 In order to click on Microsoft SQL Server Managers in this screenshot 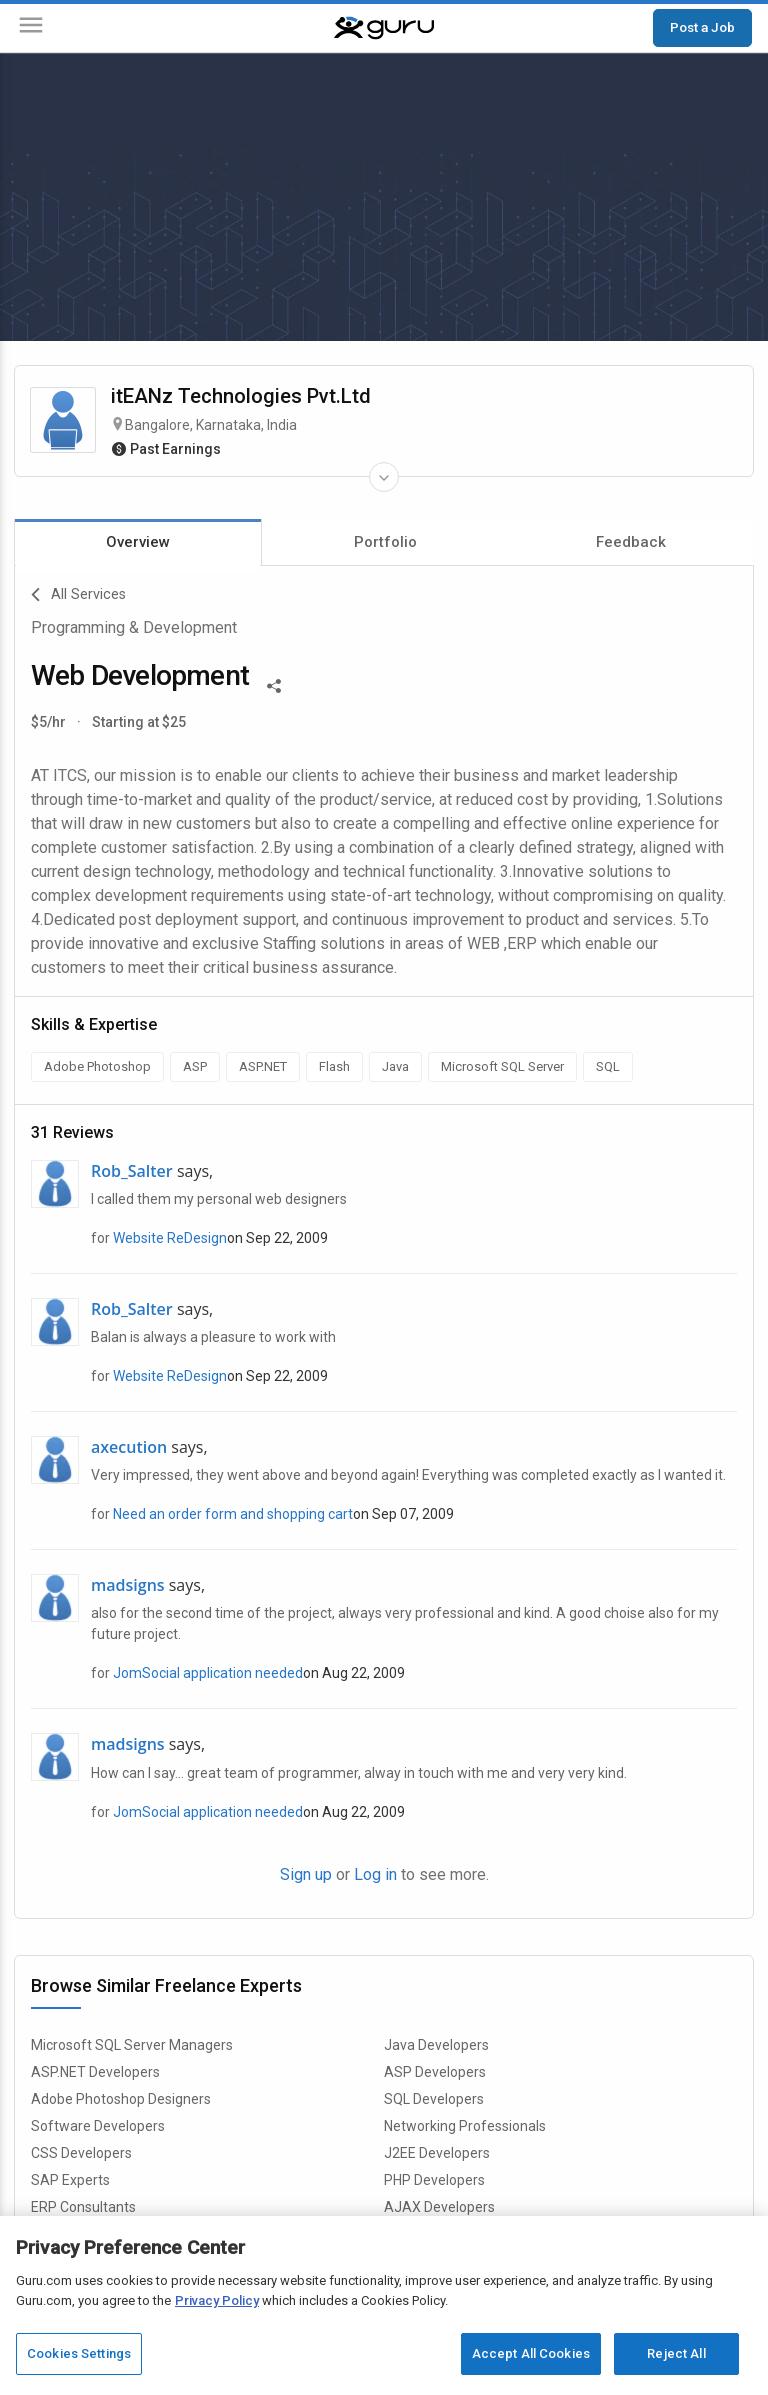, I will do `click(132, 2045)`.